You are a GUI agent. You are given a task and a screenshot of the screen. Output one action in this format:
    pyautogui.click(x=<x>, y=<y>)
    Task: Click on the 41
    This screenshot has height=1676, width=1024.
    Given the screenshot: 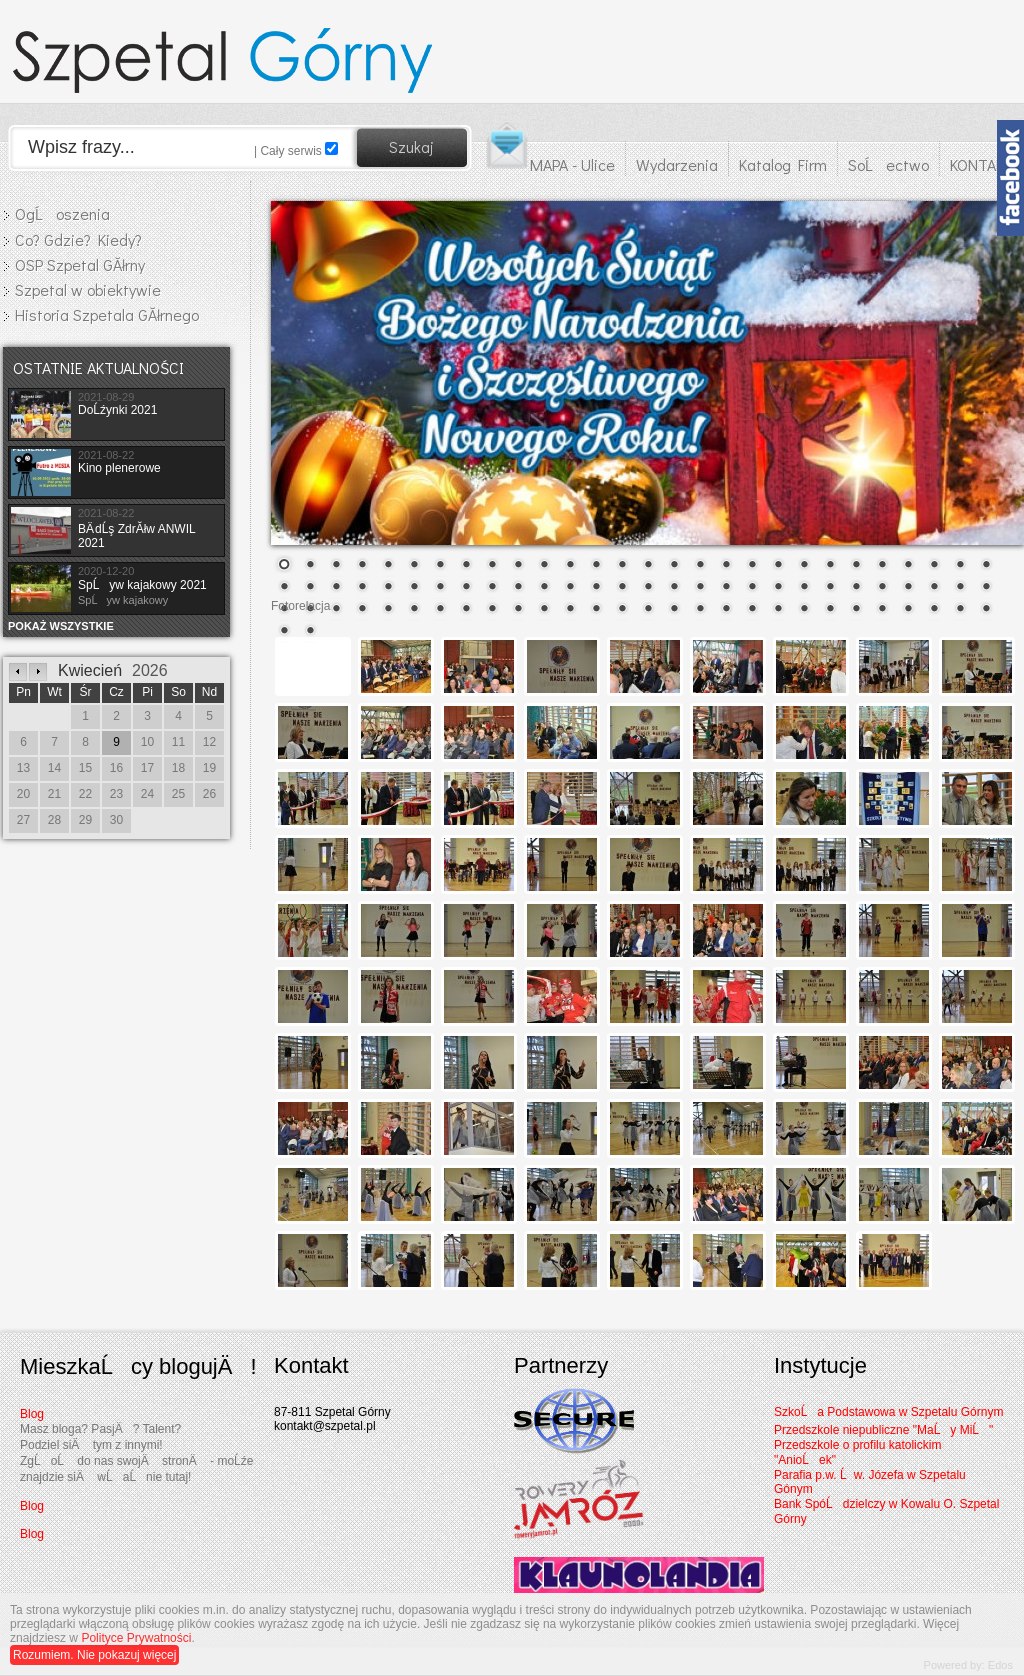 What is the action you would take?
    pyautogui.click(x=596, y=588)
    